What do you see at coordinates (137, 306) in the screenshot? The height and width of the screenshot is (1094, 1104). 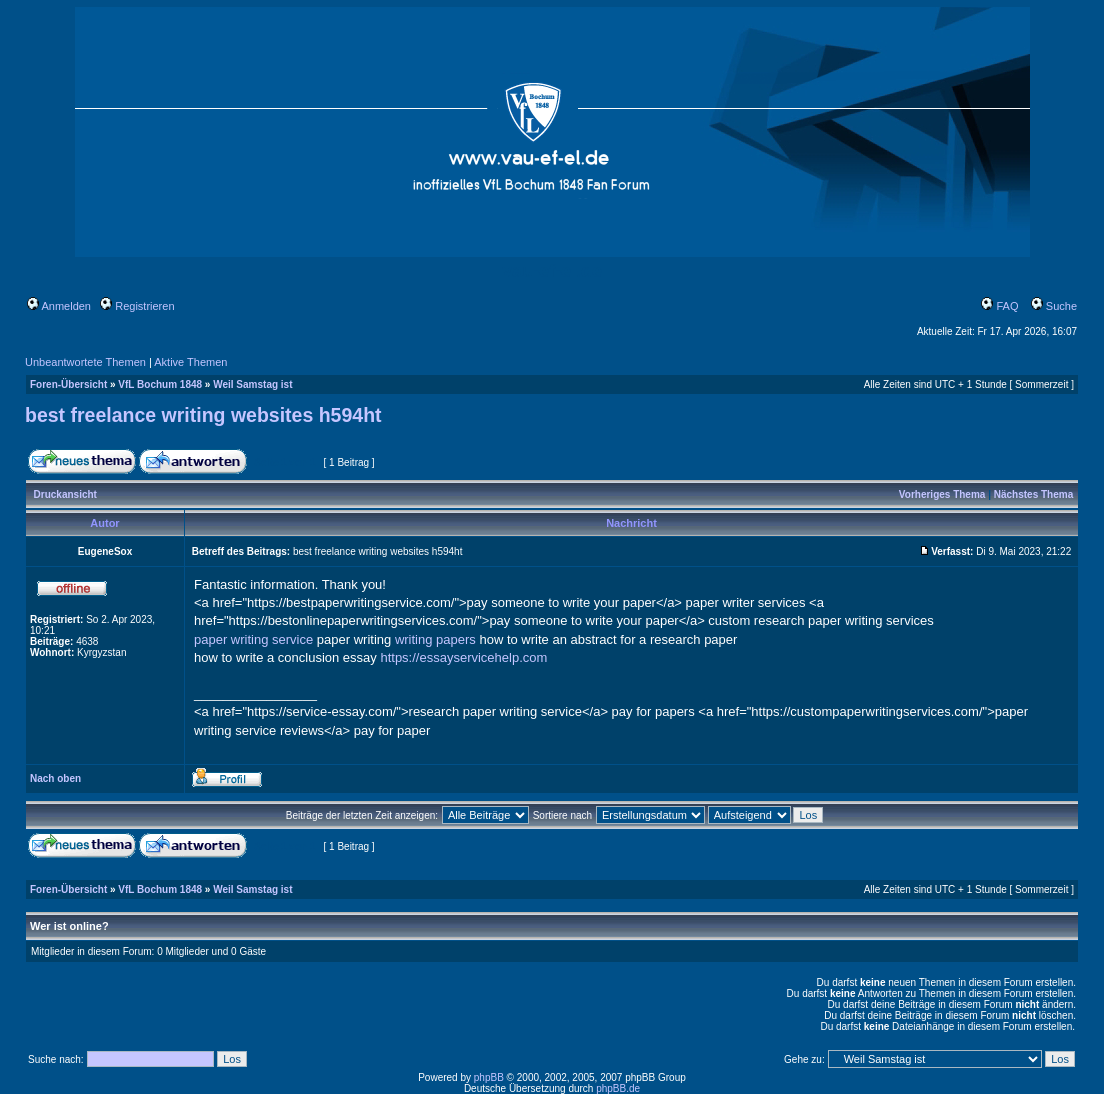 I see `Registrieren` at bounding box center [137, 306].